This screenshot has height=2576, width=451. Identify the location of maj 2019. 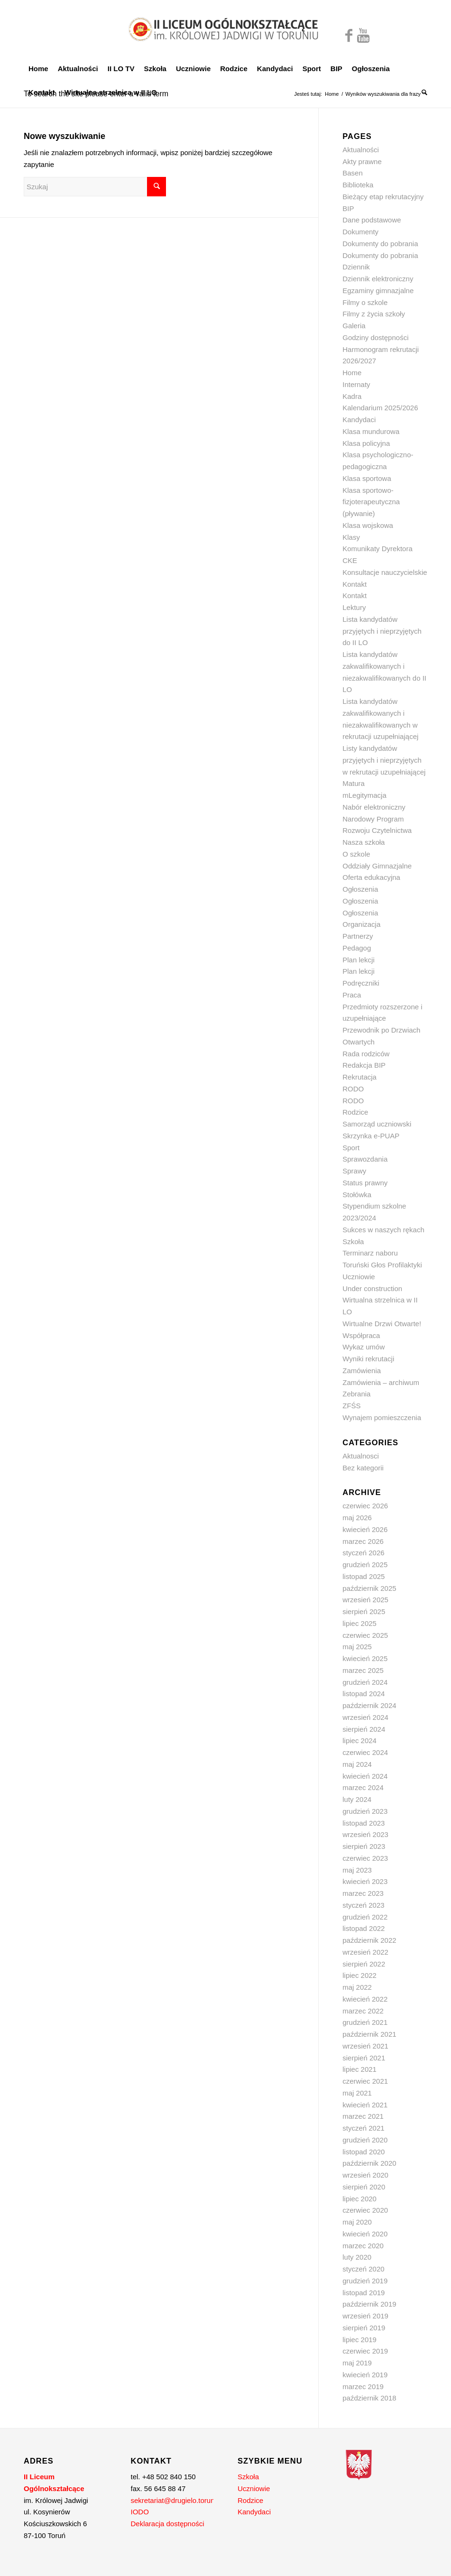
(357, 2363).